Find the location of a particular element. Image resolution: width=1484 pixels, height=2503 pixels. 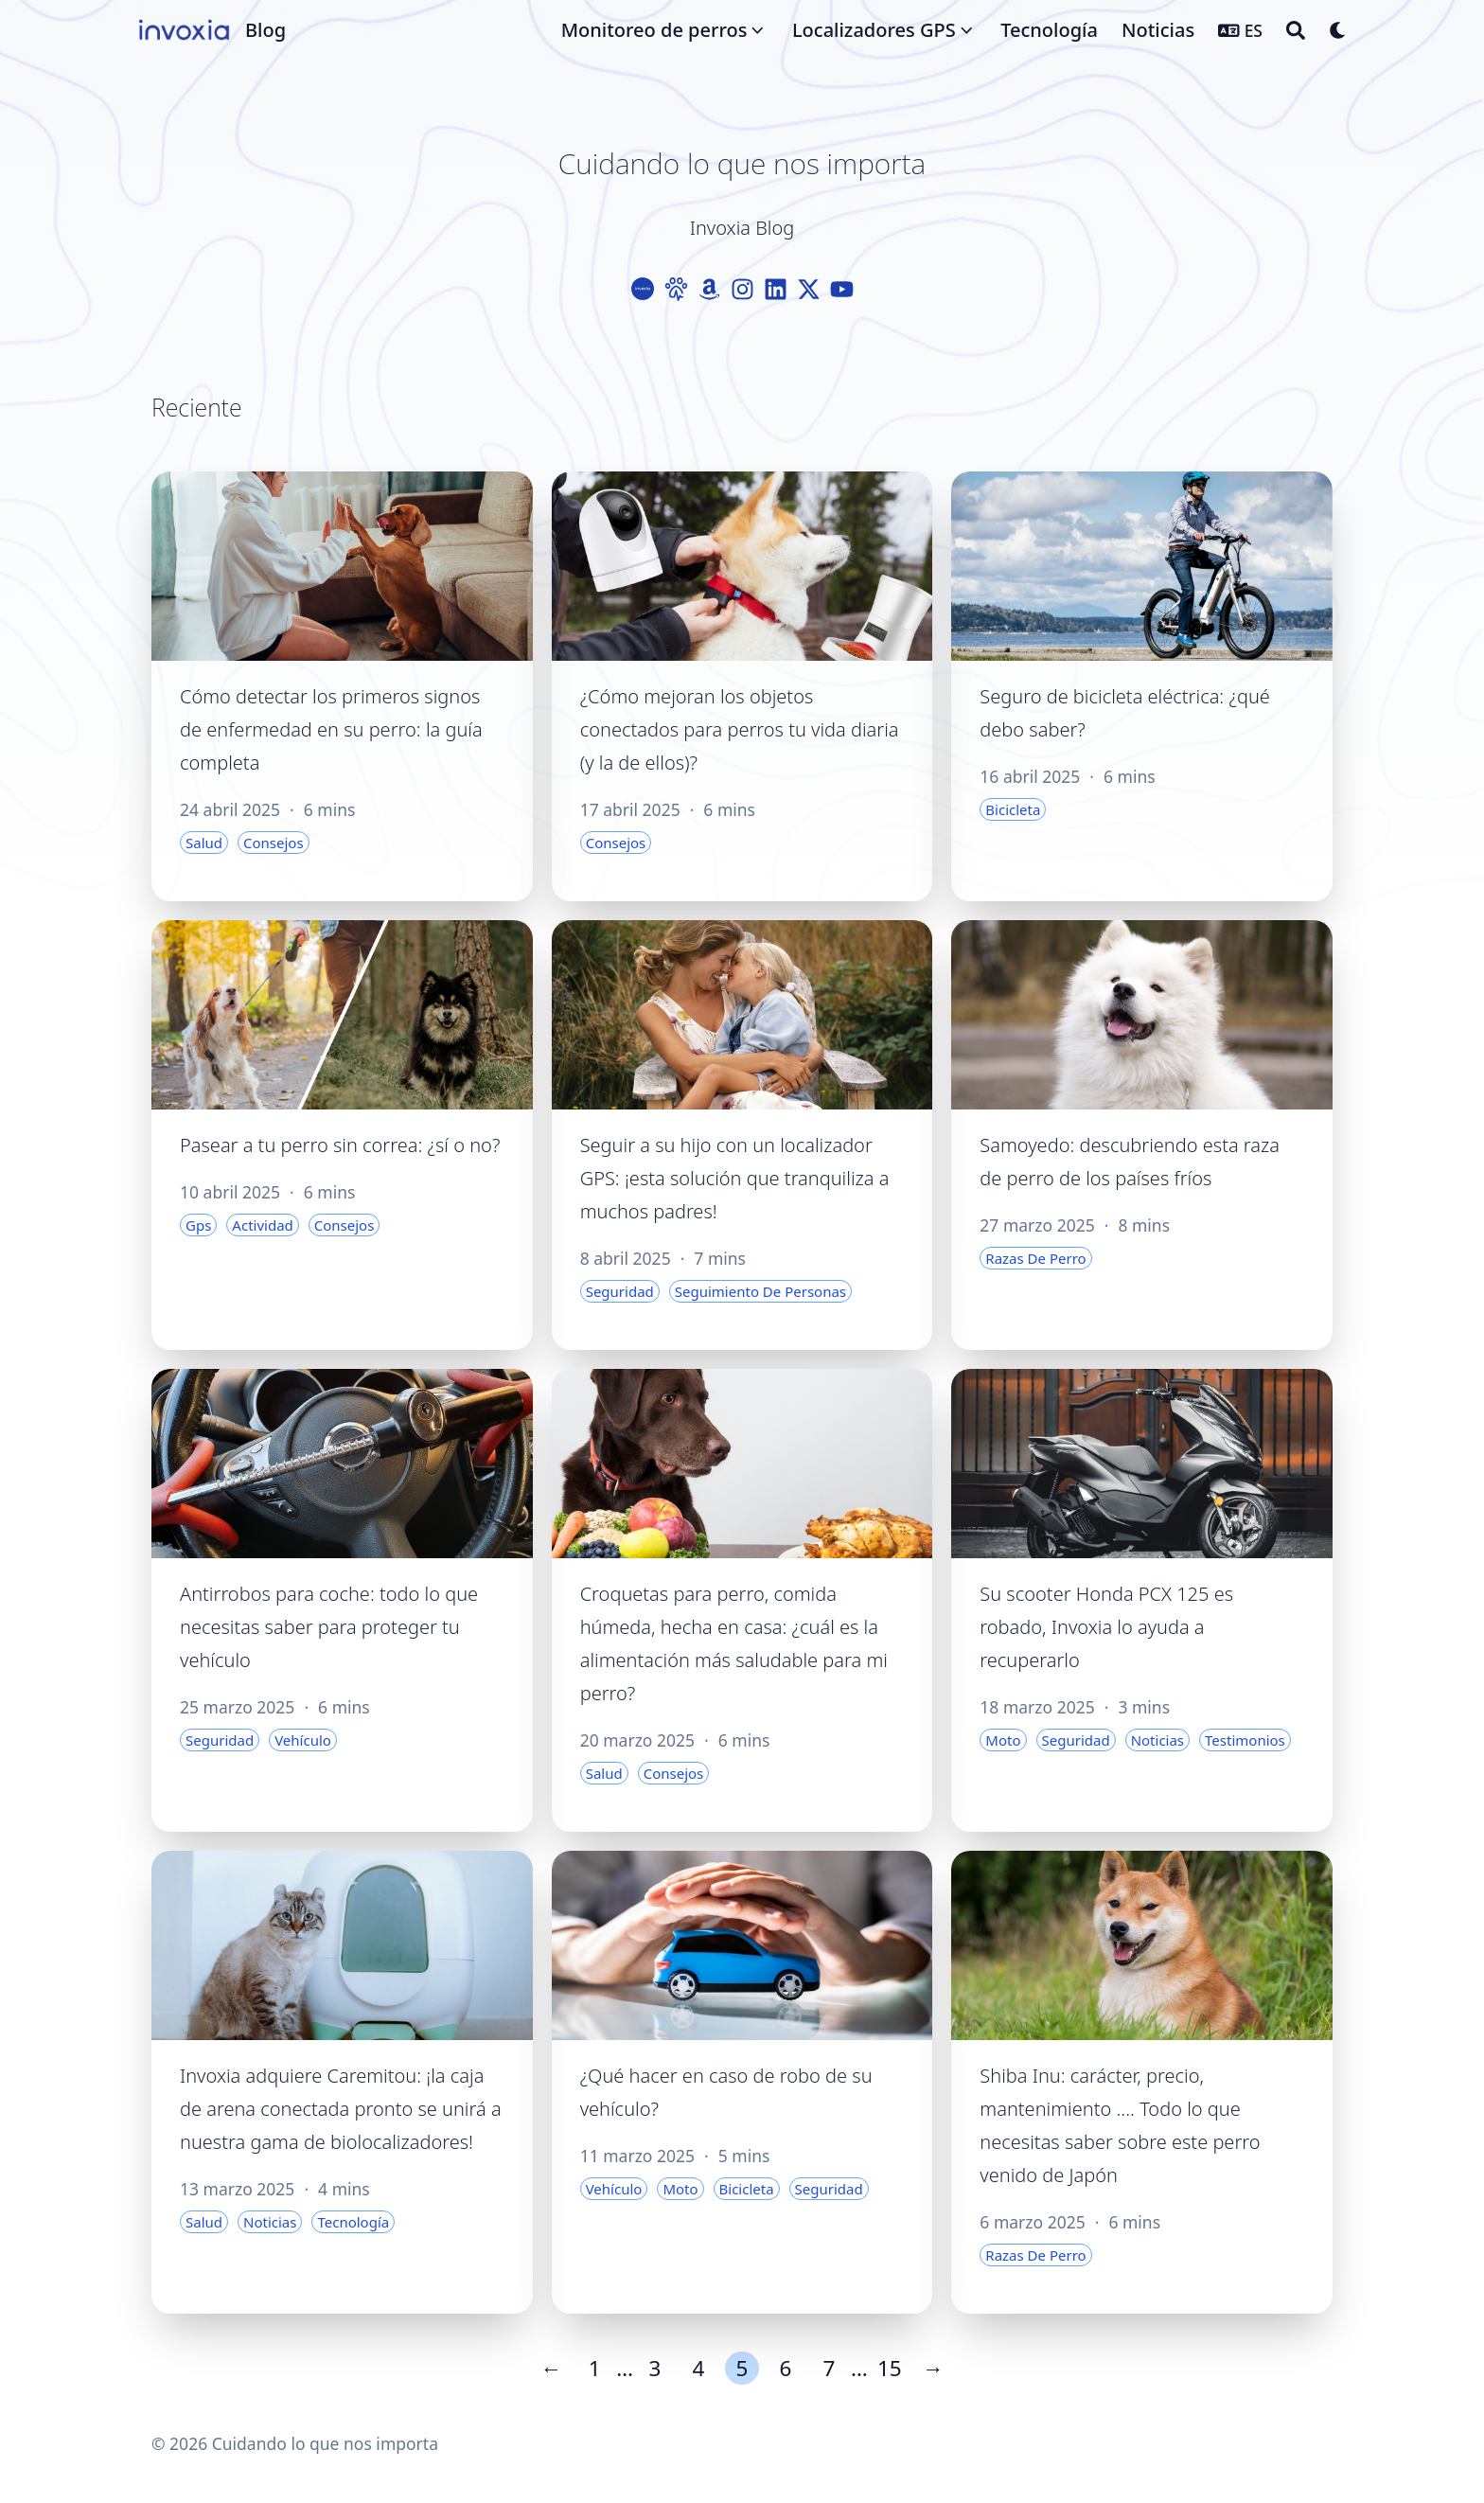

¿Qué hacer en caso de robo de su vehículo? is located at coordinates (726, 2092).